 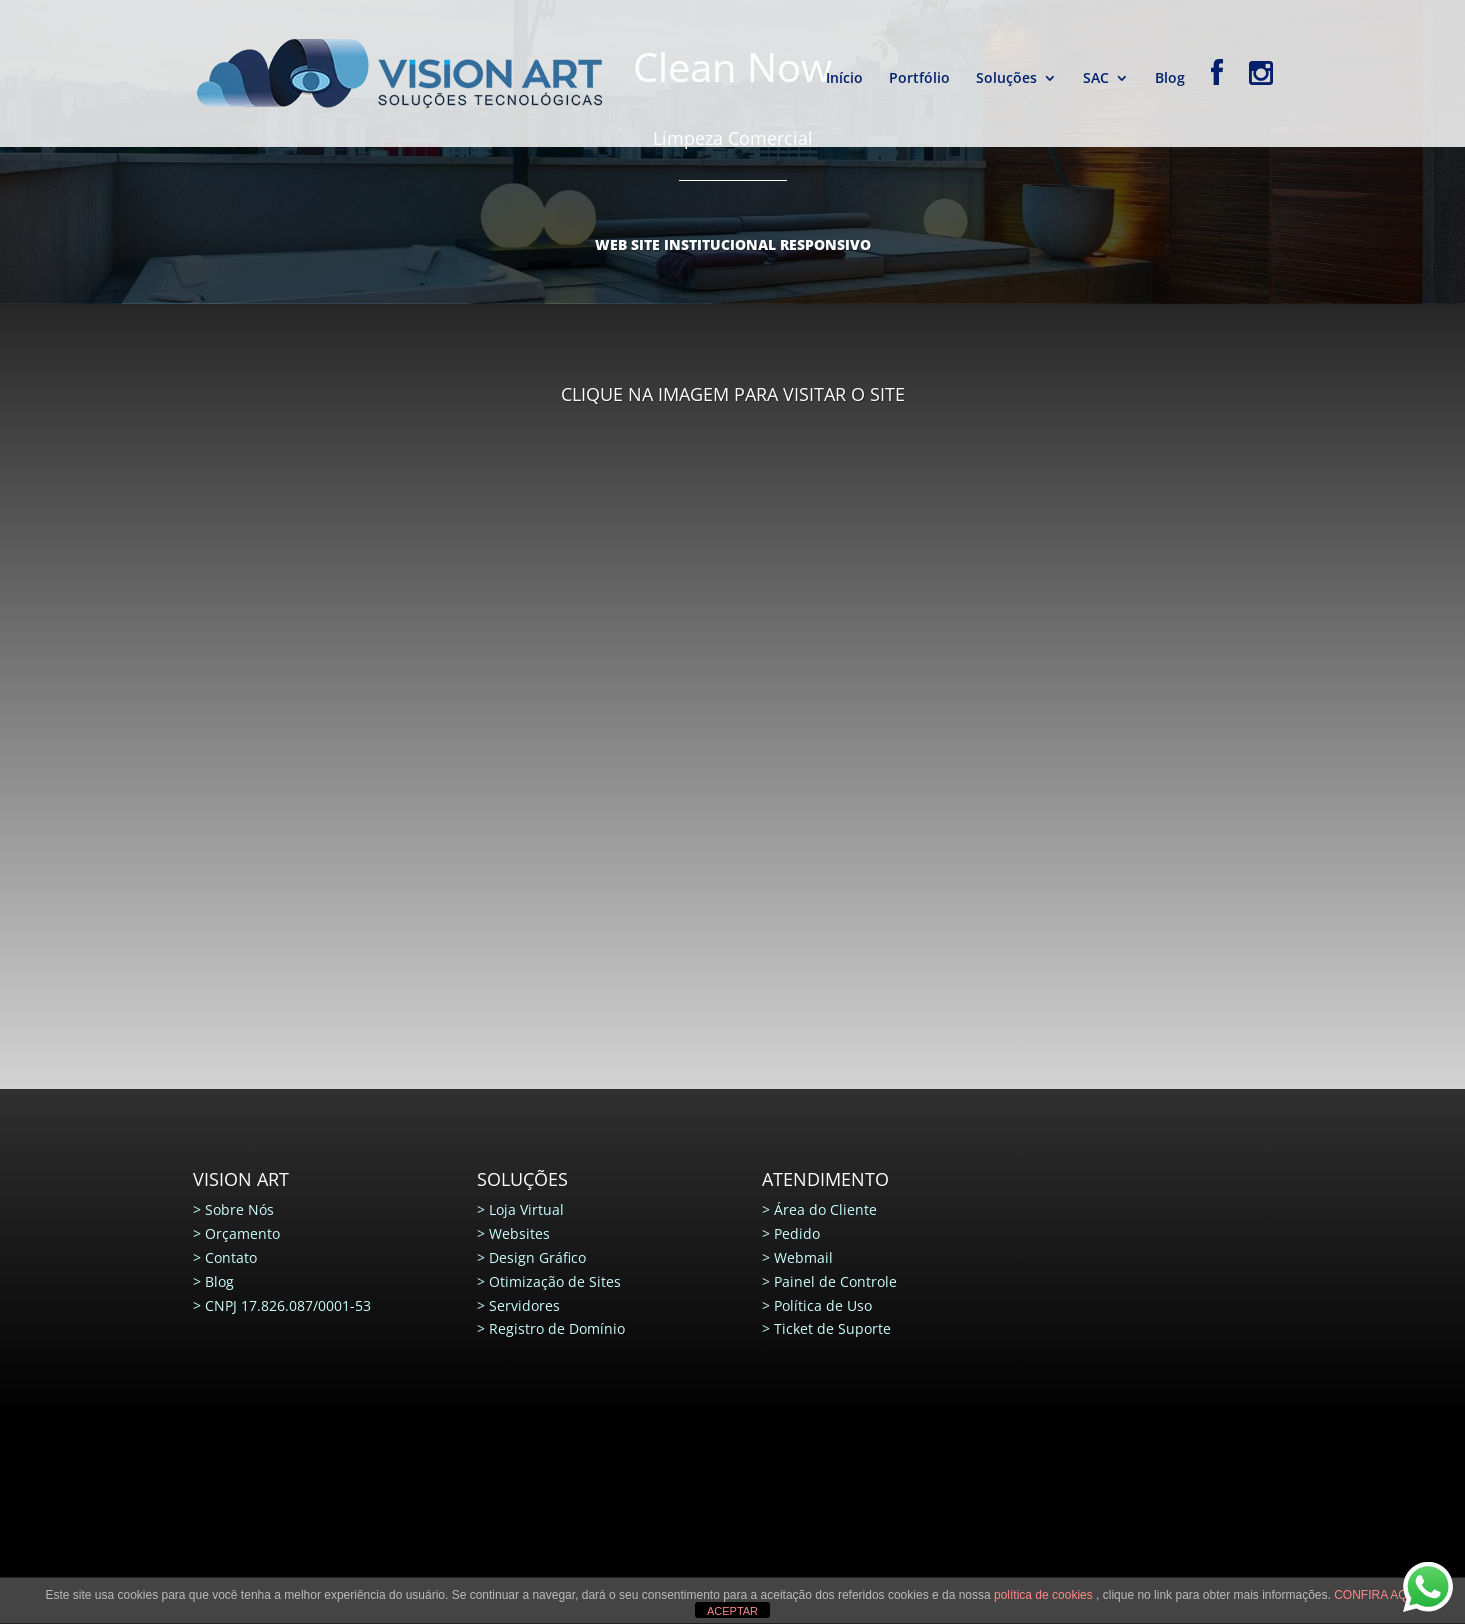 I want to click on Painel de Controle, so click(x=835, y=1281).